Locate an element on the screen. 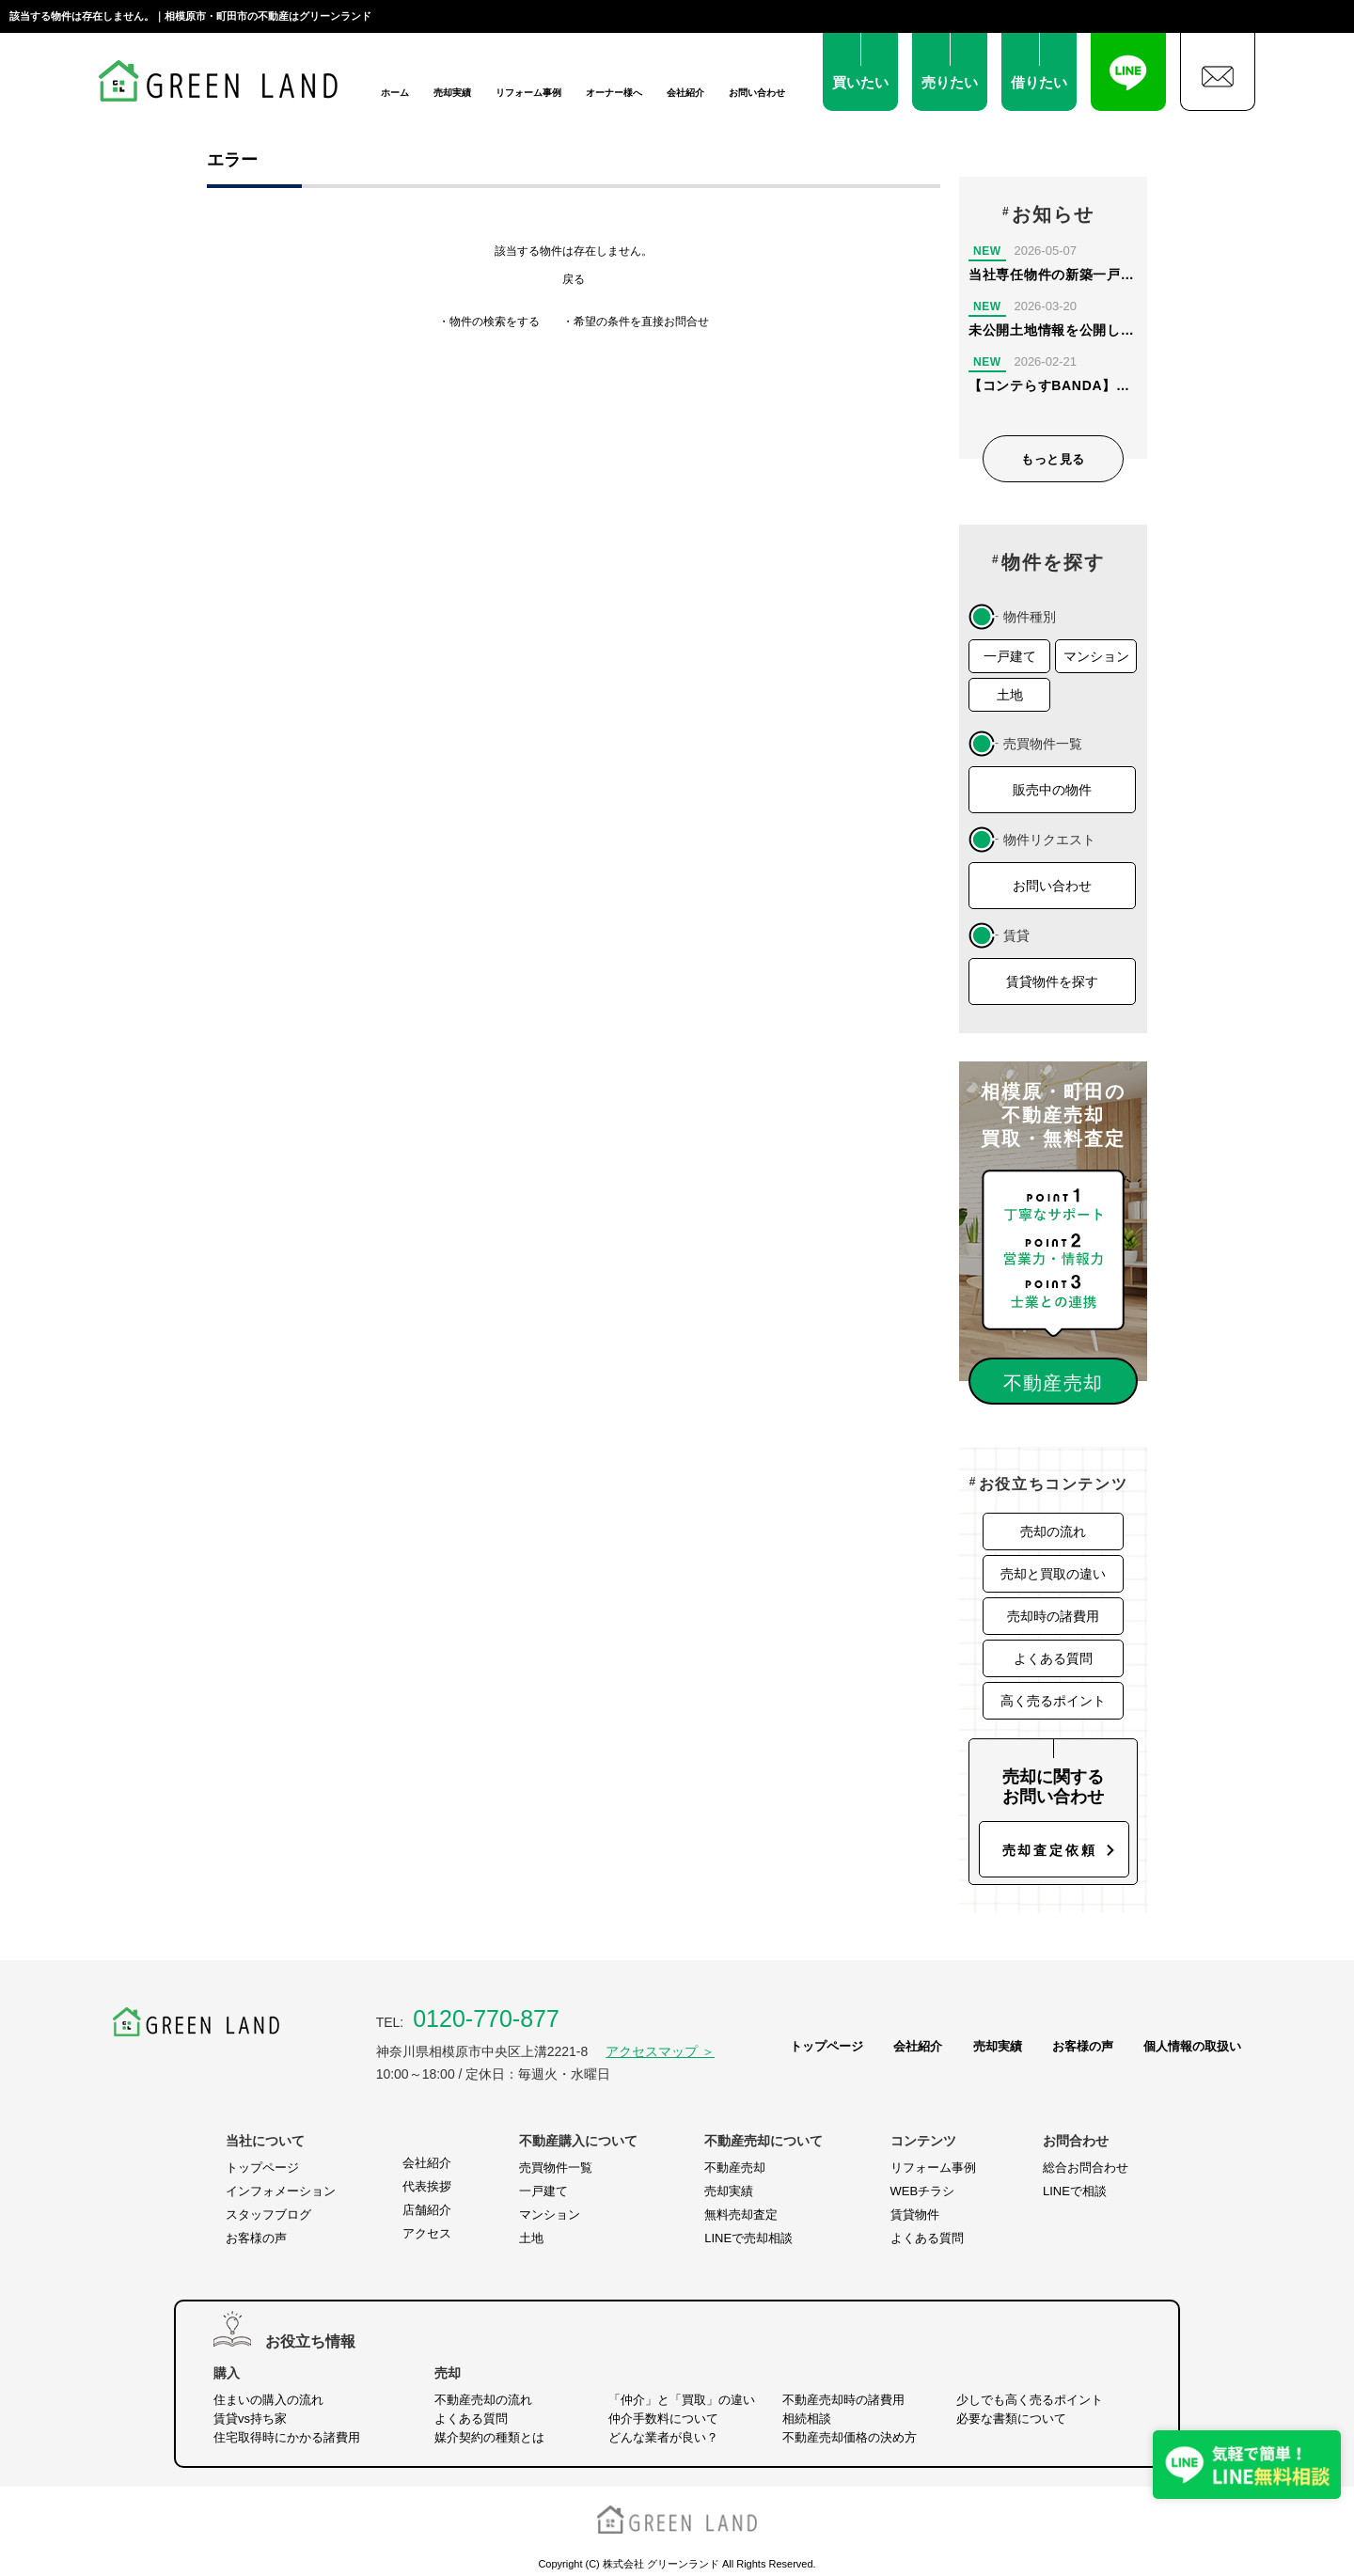 This screenshot has width=1354, height=2576. 売却の流れ is located at coordinates (1053, 1531).